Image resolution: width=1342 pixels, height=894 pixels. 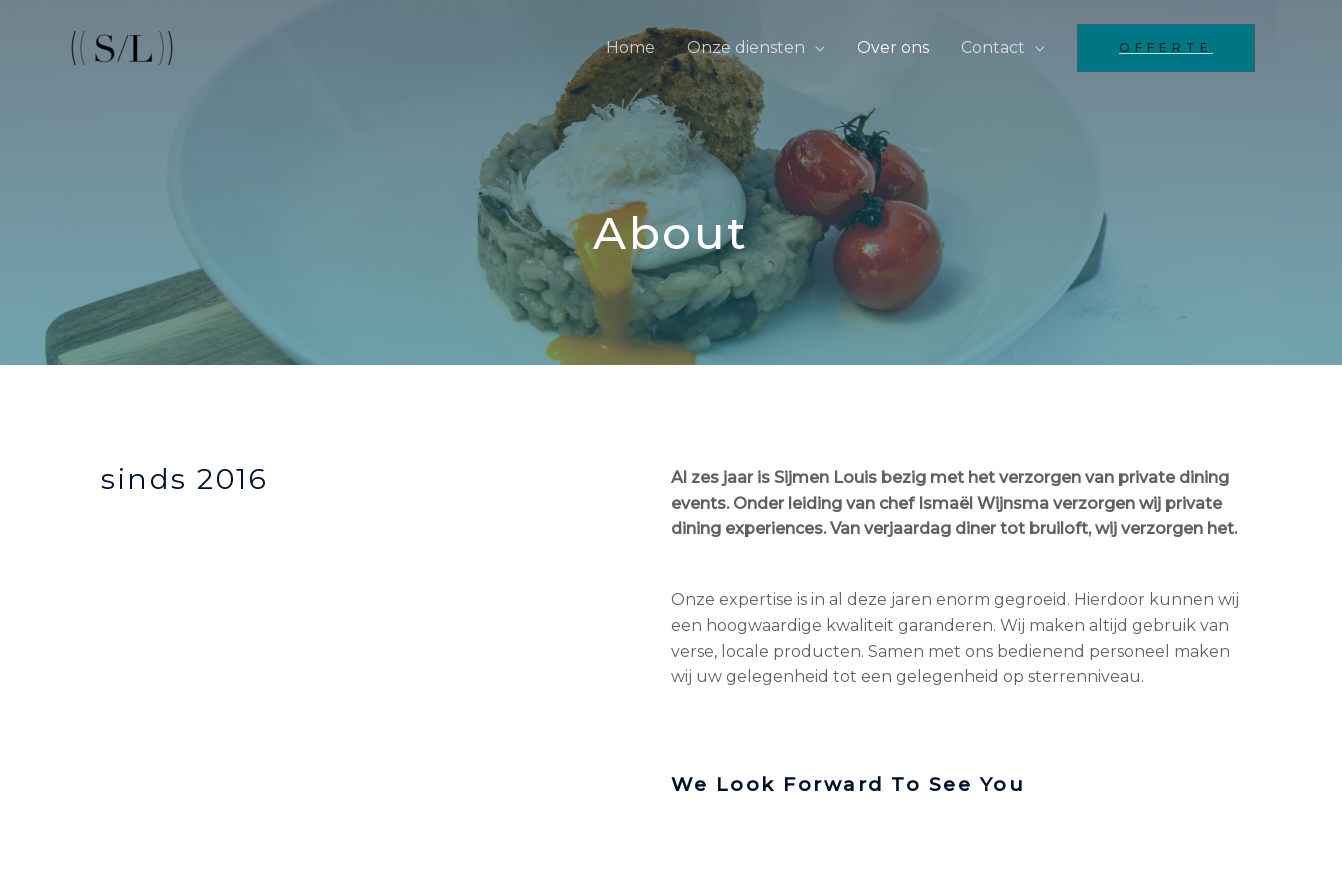 I want to click on Home, so click(x=630, y=47).